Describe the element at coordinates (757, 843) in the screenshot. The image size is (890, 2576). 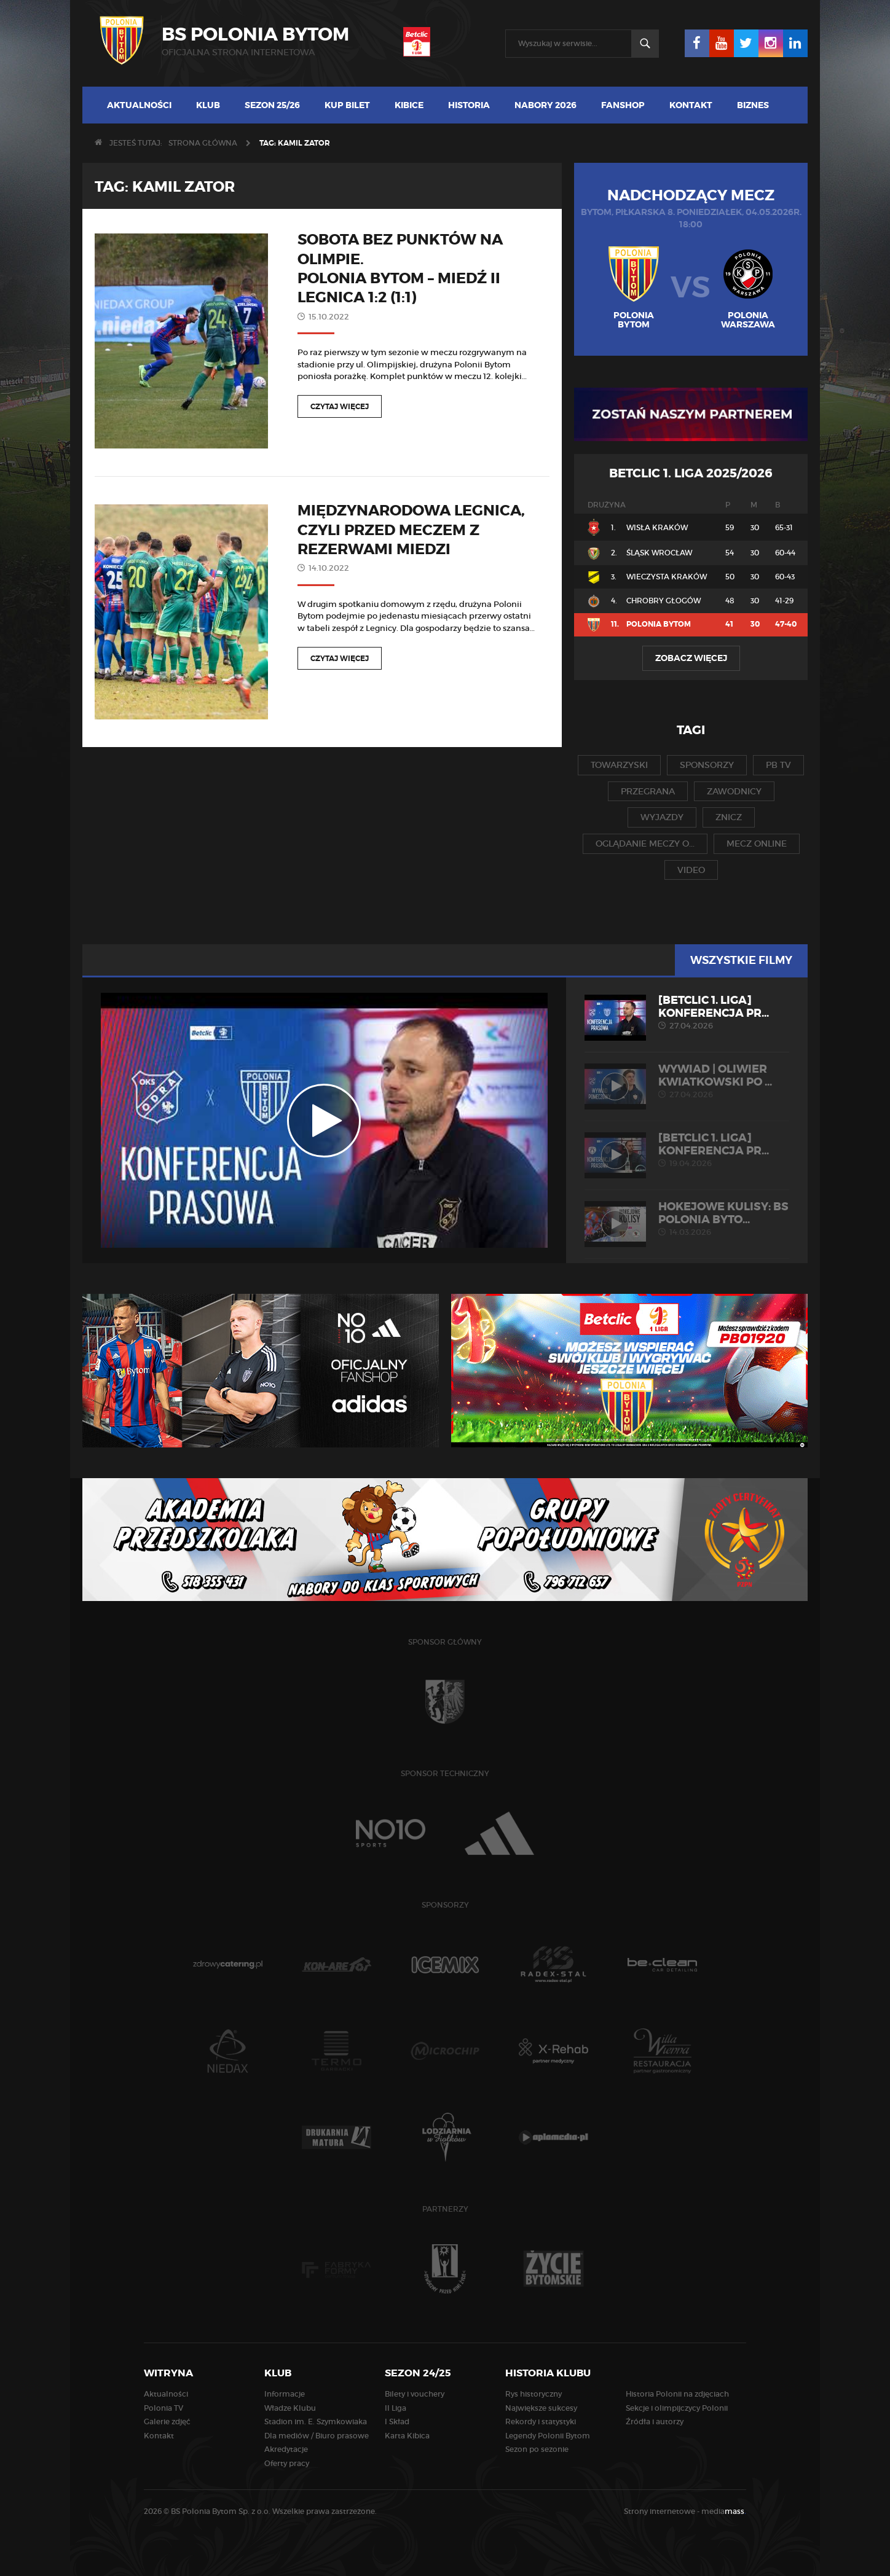
I see `mecz online` at that location.